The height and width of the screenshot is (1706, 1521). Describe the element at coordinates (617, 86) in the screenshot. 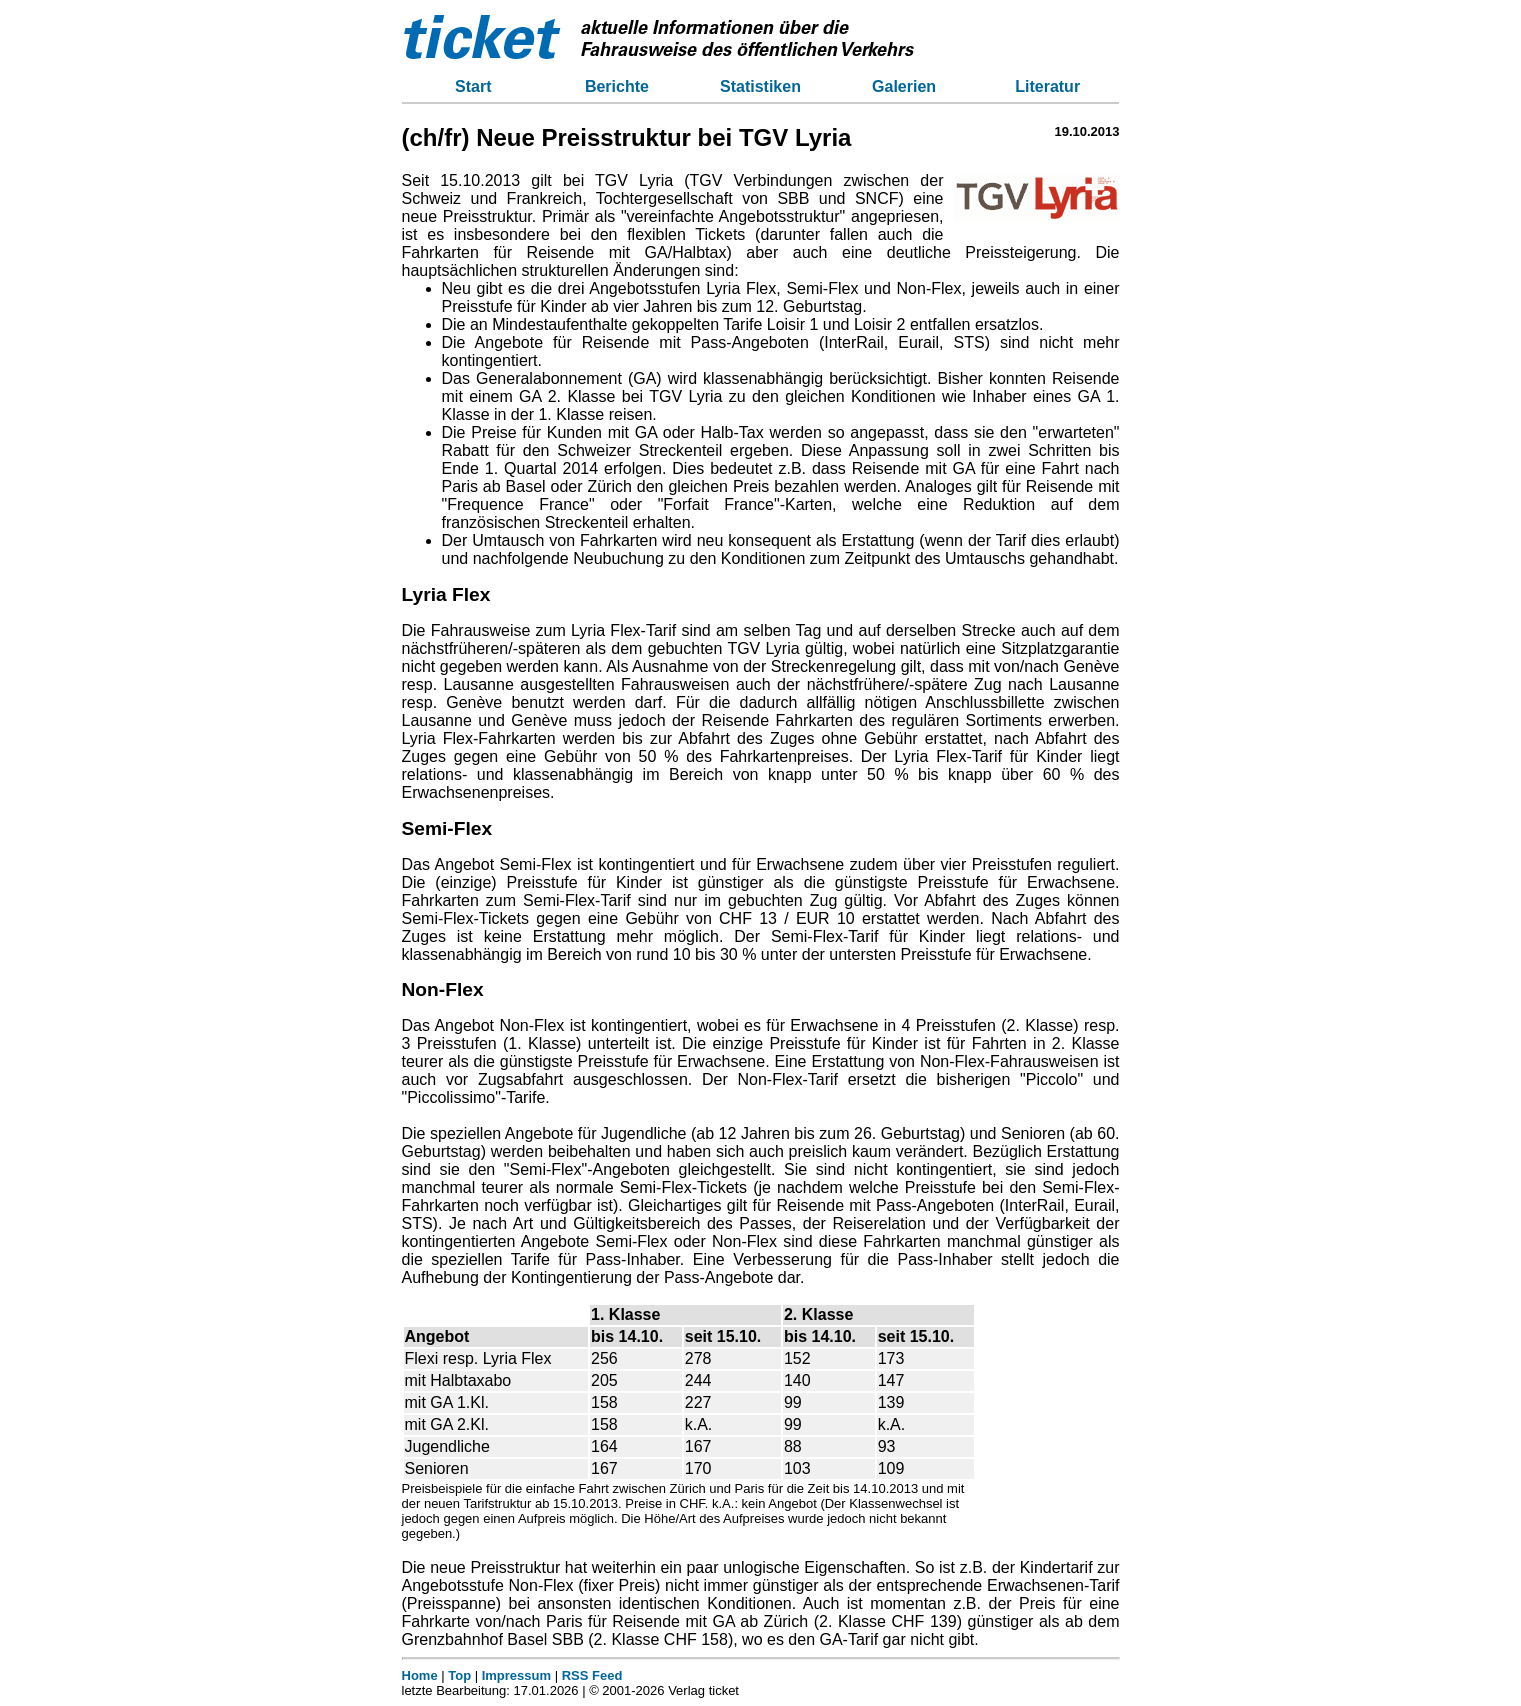

I see `Berichte` at that location.